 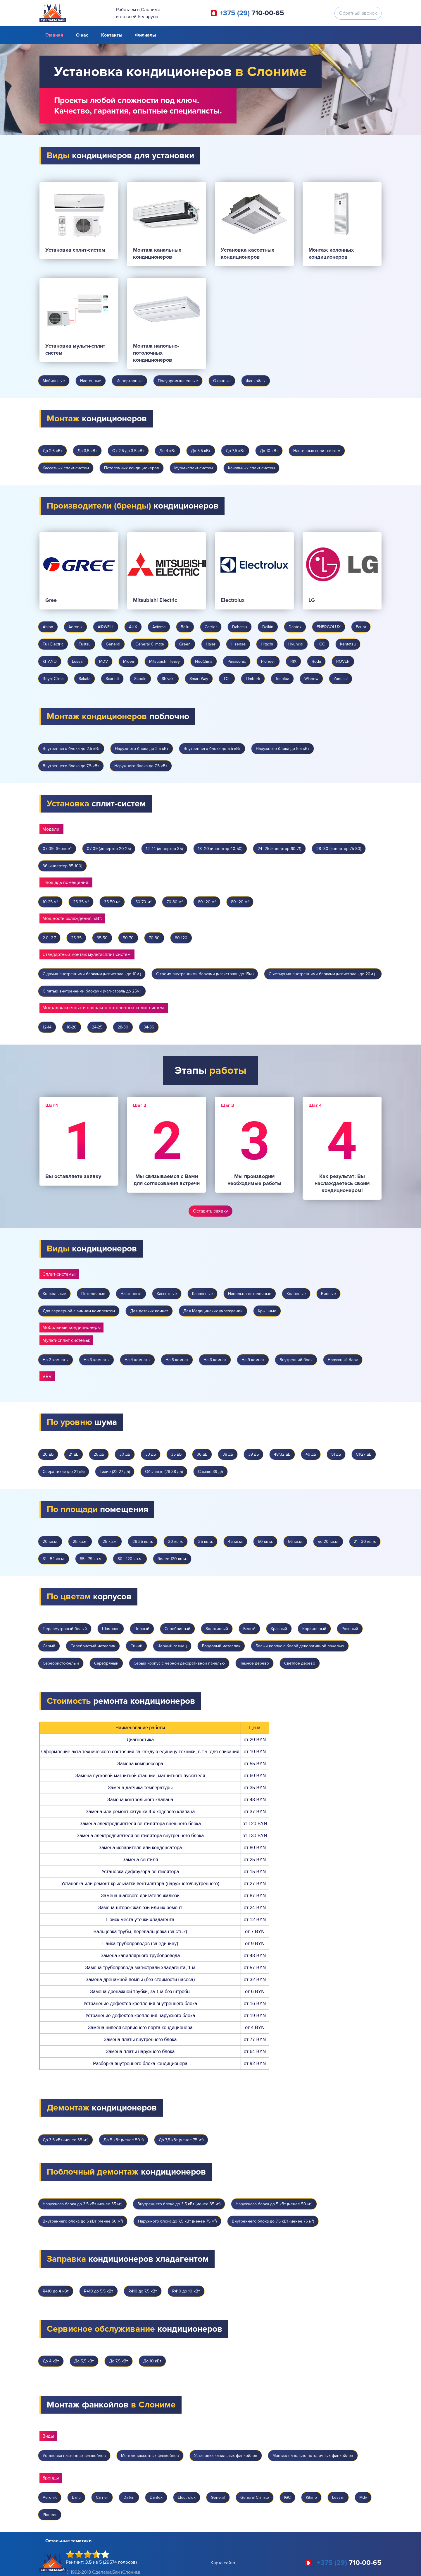 I want to click on NeoClima, so click(x=203, y=661).